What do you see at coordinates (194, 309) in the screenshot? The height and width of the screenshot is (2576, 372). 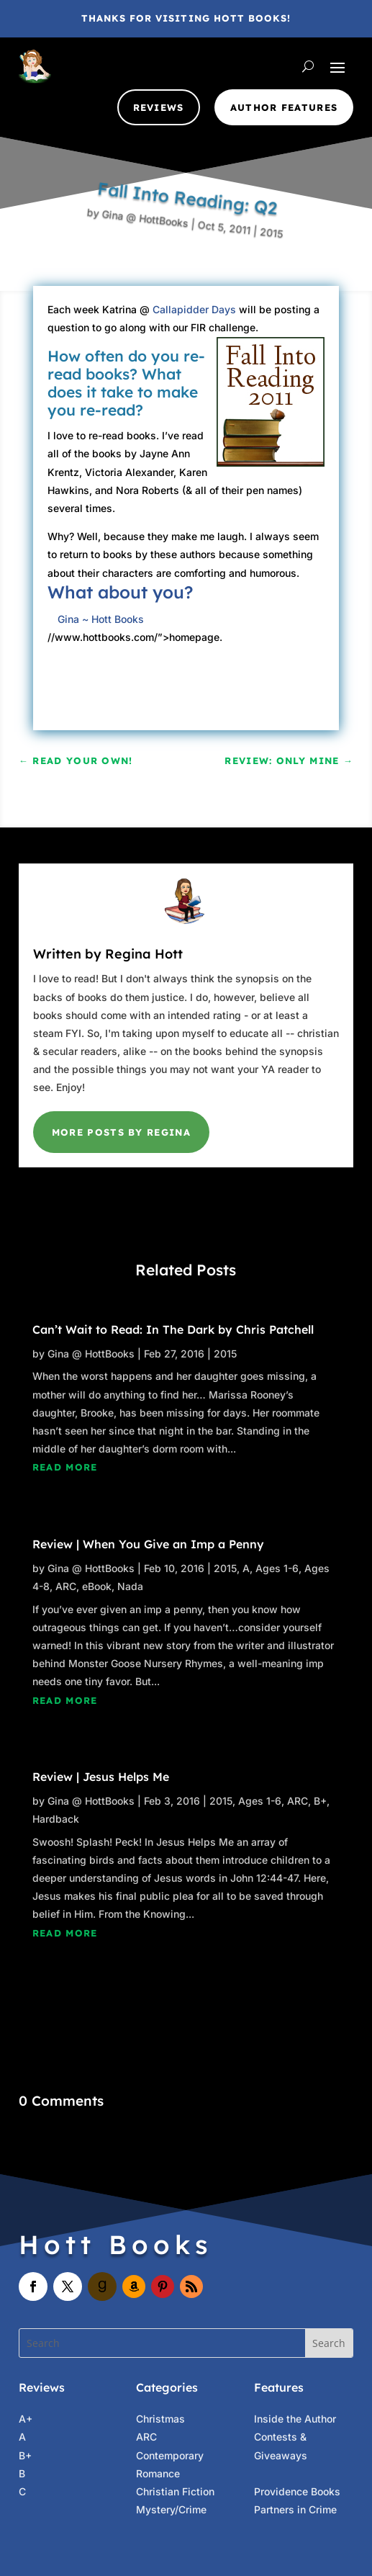 I see `Callapidder Days` at bounding box center [194, 309].